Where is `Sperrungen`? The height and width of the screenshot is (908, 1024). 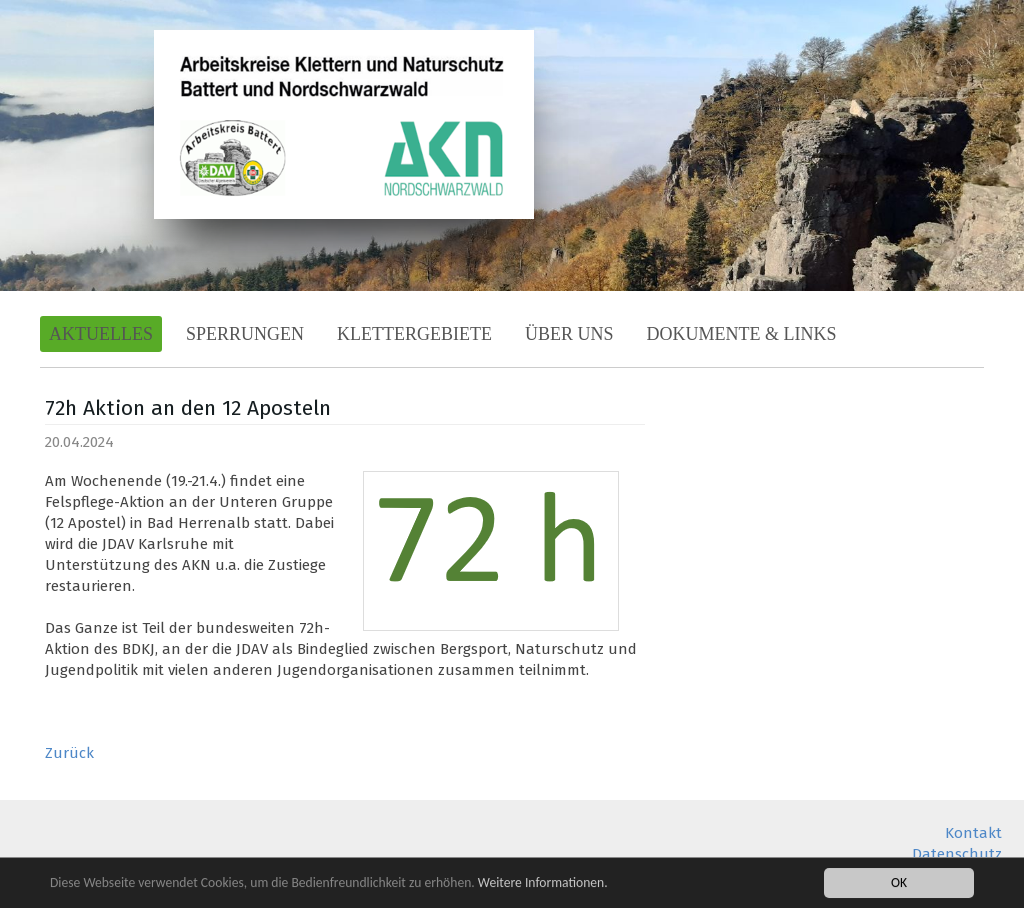
Sperrungen is located at coordinates (245, 334).